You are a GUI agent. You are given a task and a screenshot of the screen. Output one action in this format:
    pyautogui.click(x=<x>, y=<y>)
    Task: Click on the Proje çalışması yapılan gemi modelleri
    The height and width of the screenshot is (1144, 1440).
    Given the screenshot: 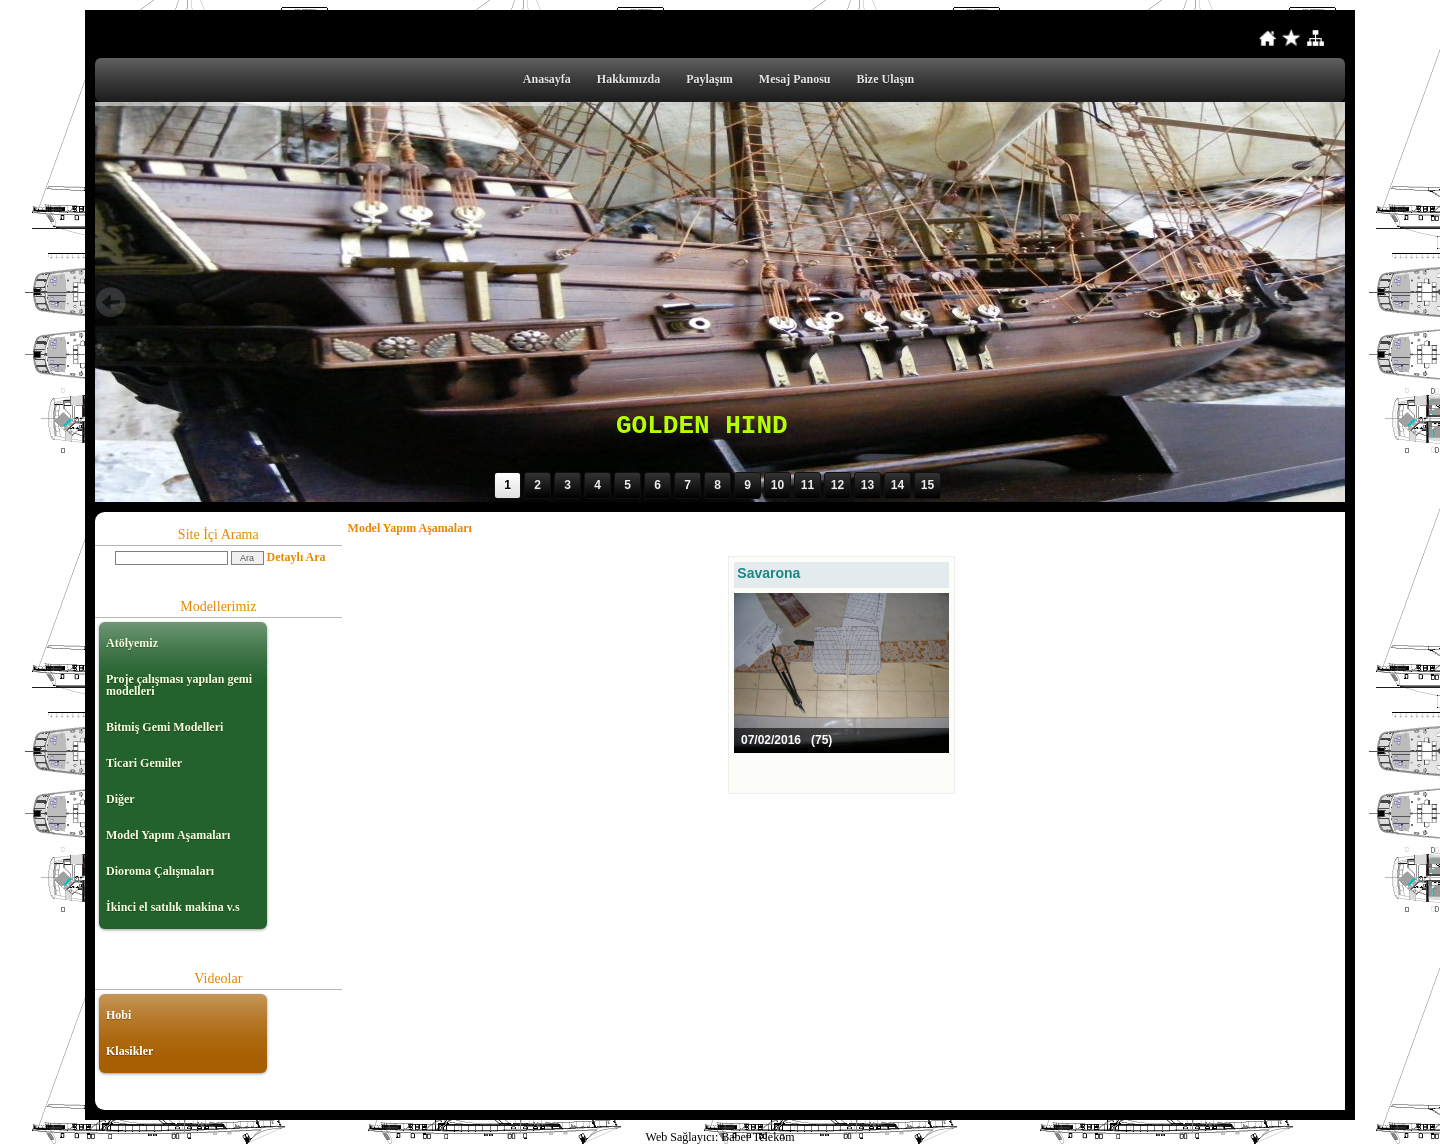 What is the action you would take?
    pyautogui.click(x=179, y=685)
    